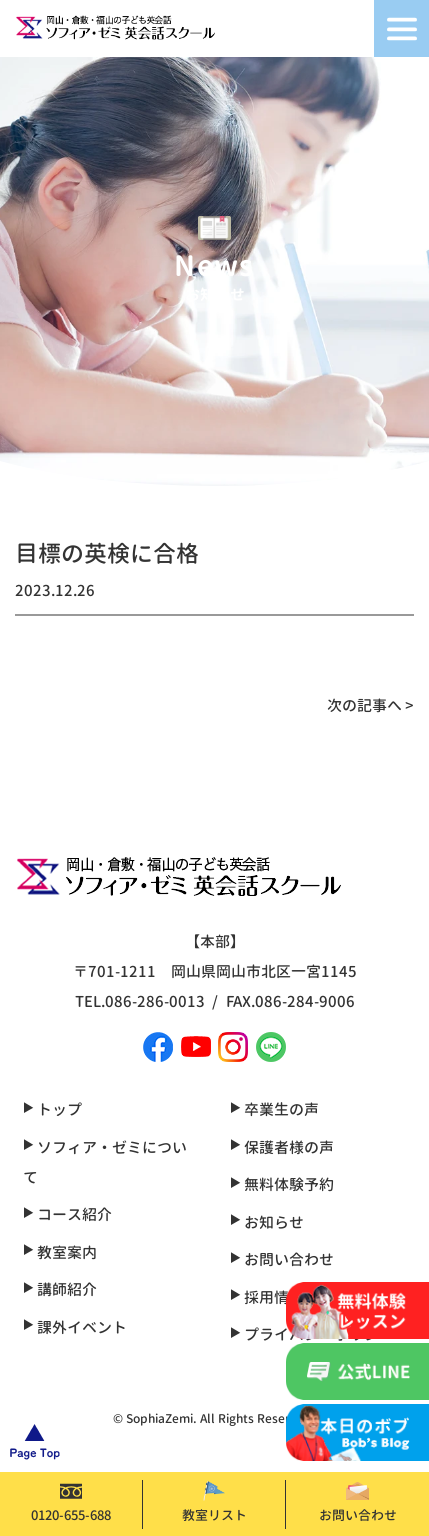 This screenshot has width=429, height=1536. What do you see at coordinates (282, 1184) in the screenshot?
I see `無料体験予約` at bounding box center [282, 1184].